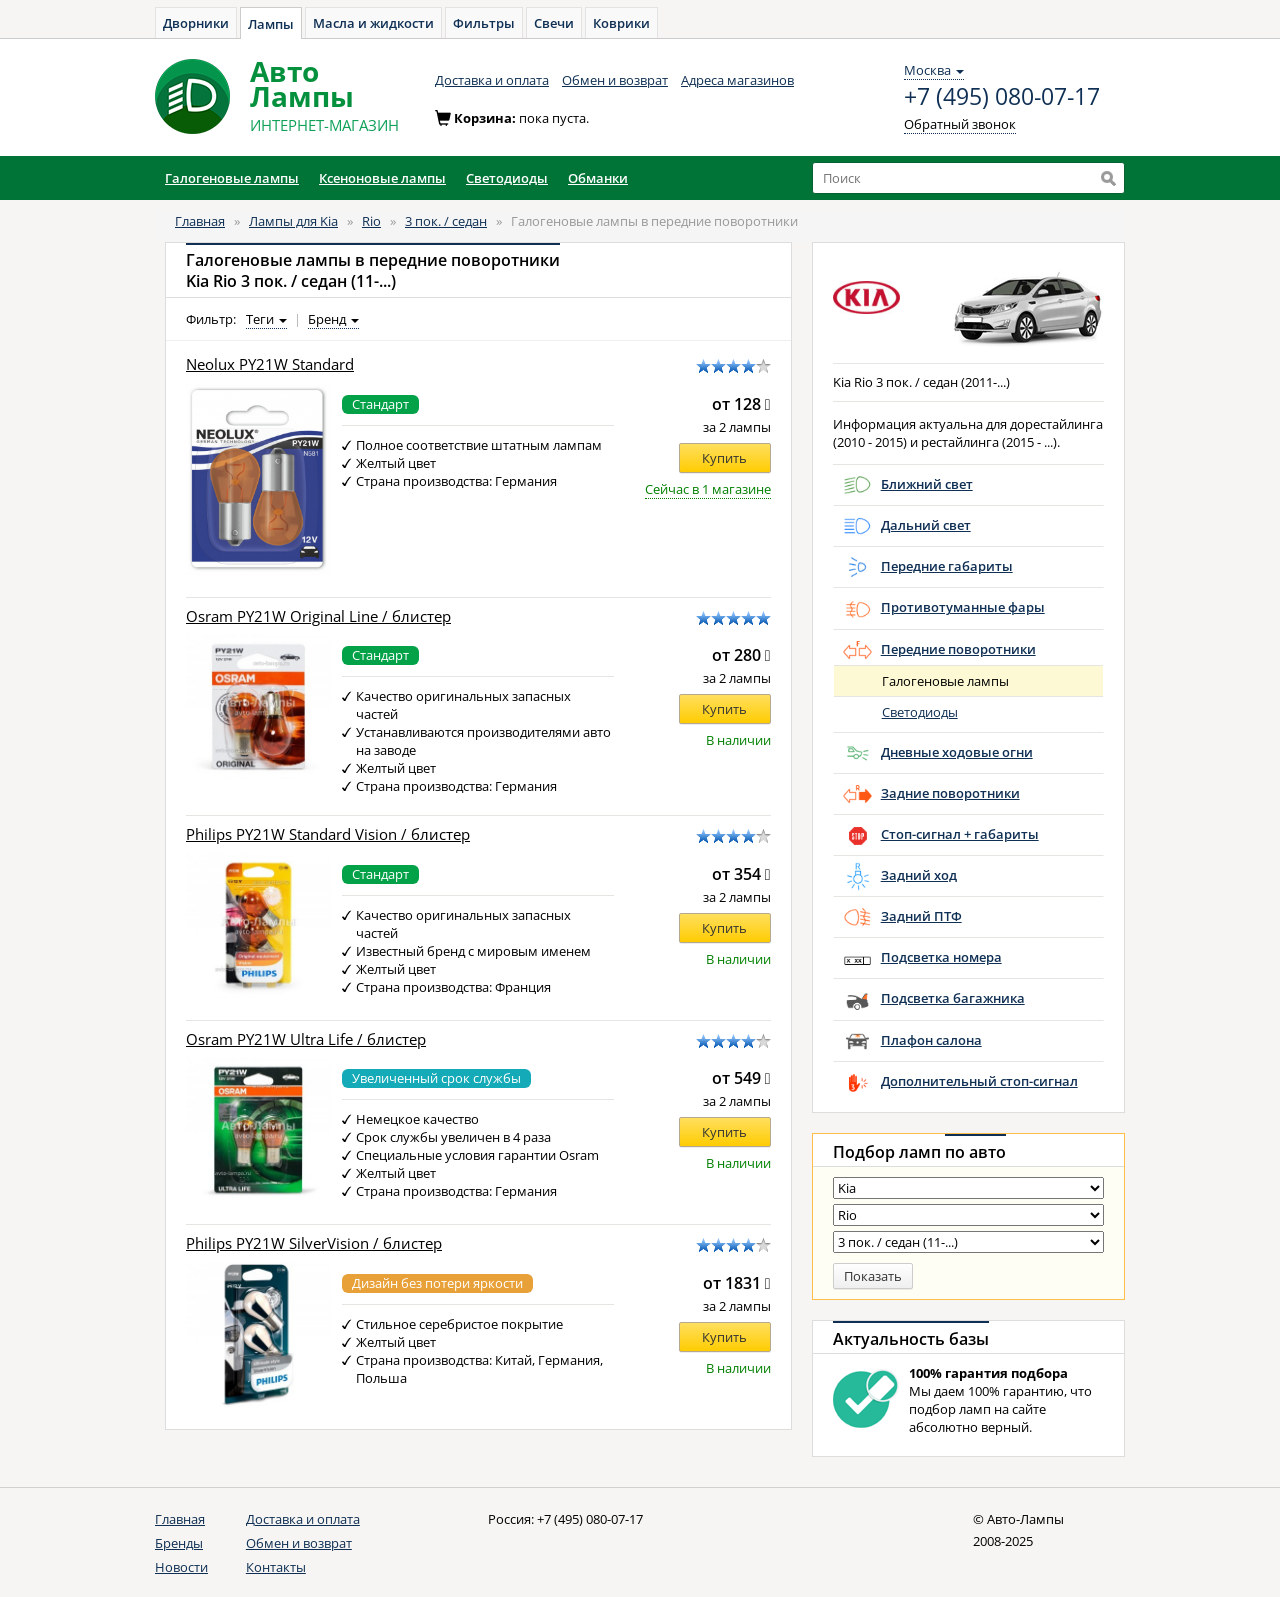 This screenshot has height=1597, width=1280. I want to click on Ксеноновые лампы [button], so click(382, 178).